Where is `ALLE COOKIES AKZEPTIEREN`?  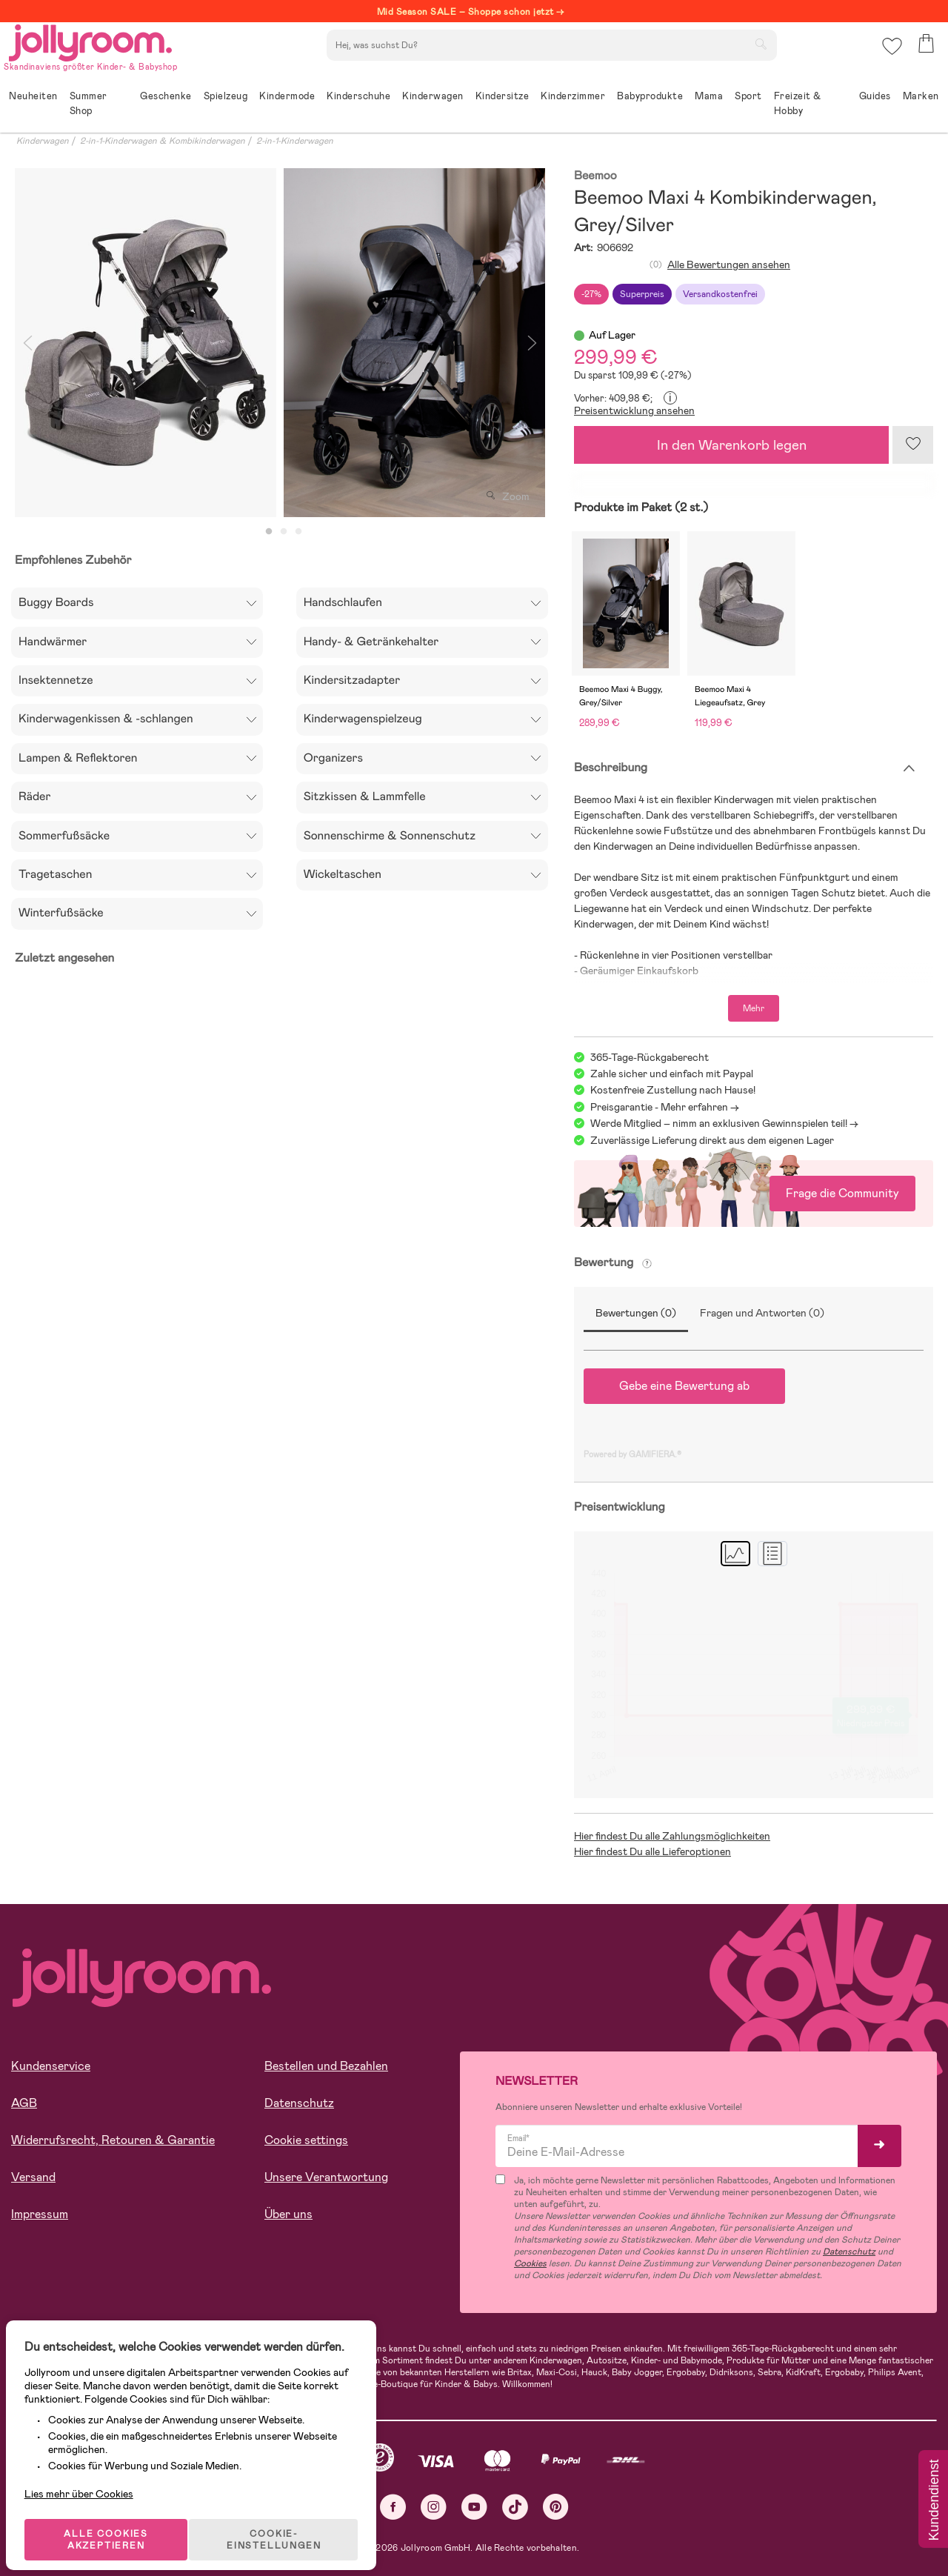
ALLE COOKIES AKZEPTIEREN is located at coordinates (112, 2519).